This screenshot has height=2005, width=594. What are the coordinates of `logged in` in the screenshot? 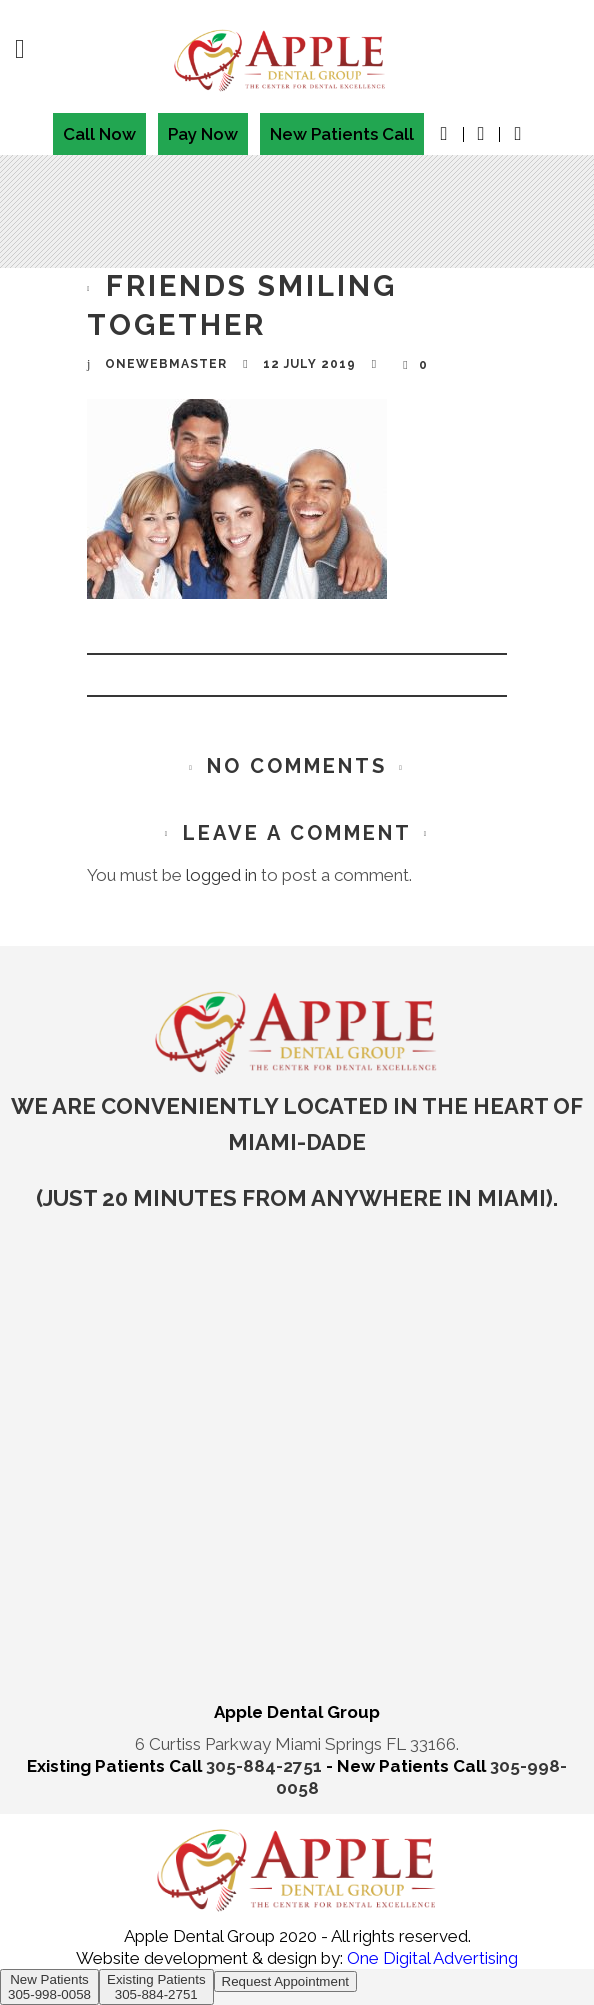 It's located at (221, 875).